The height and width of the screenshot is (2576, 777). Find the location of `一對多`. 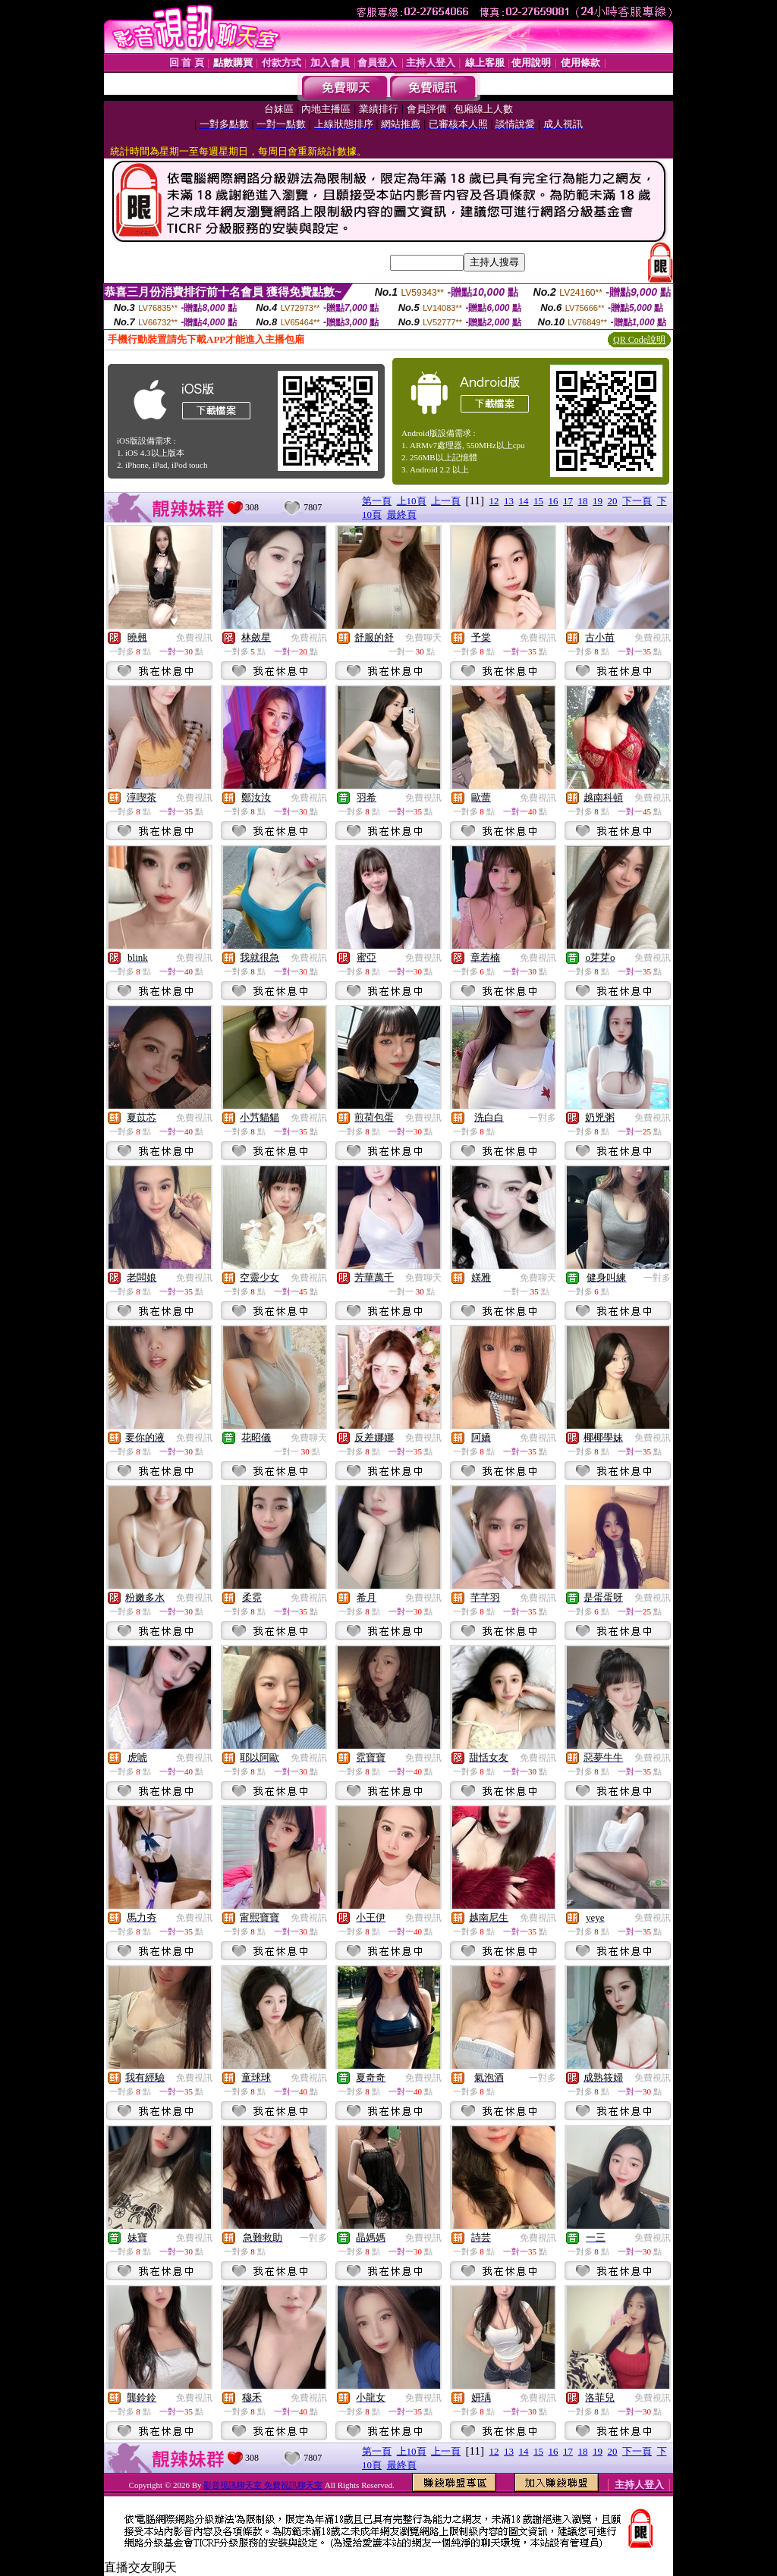

一對多 is located at coordinates (542, 1117).